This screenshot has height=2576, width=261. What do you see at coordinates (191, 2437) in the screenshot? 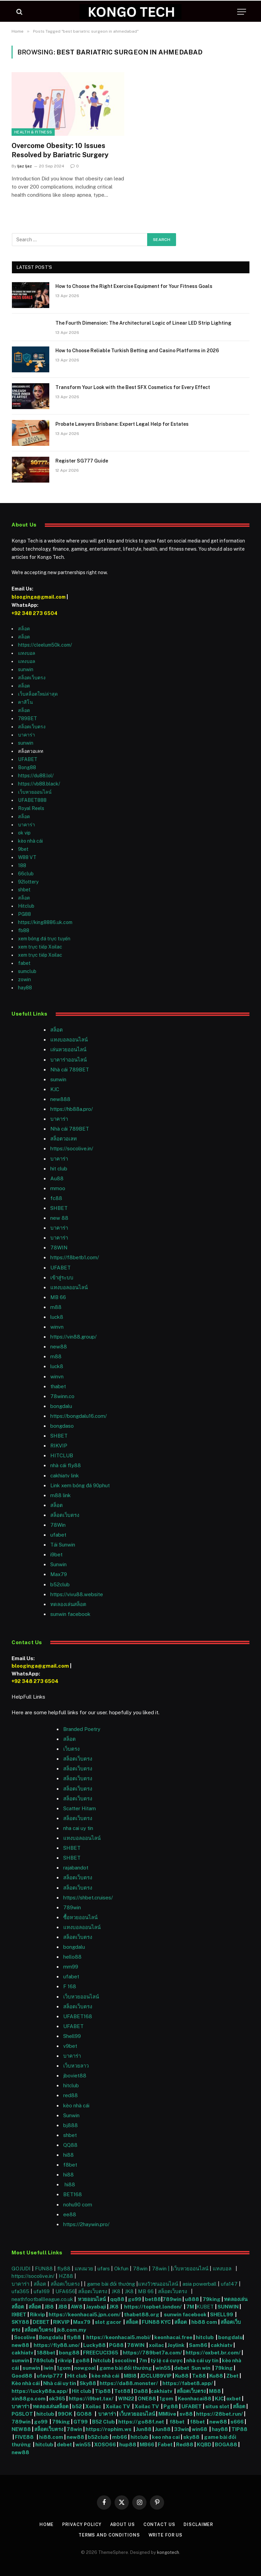
I see `sky88` at bounding box center [191, 2437].